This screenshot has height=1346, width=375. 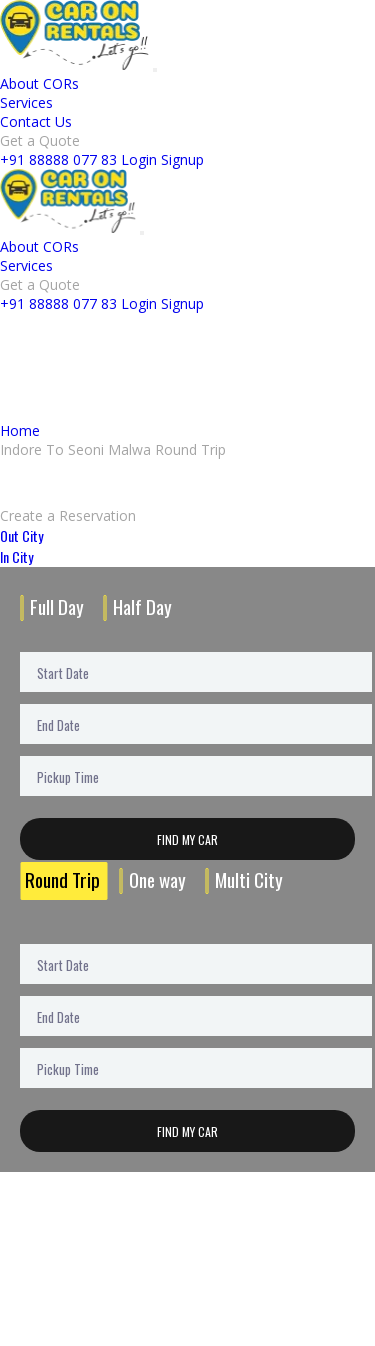 What do you see at coordinates (157, 879) in the screenshot?
I see `One way` at bounding box center [157, 879].